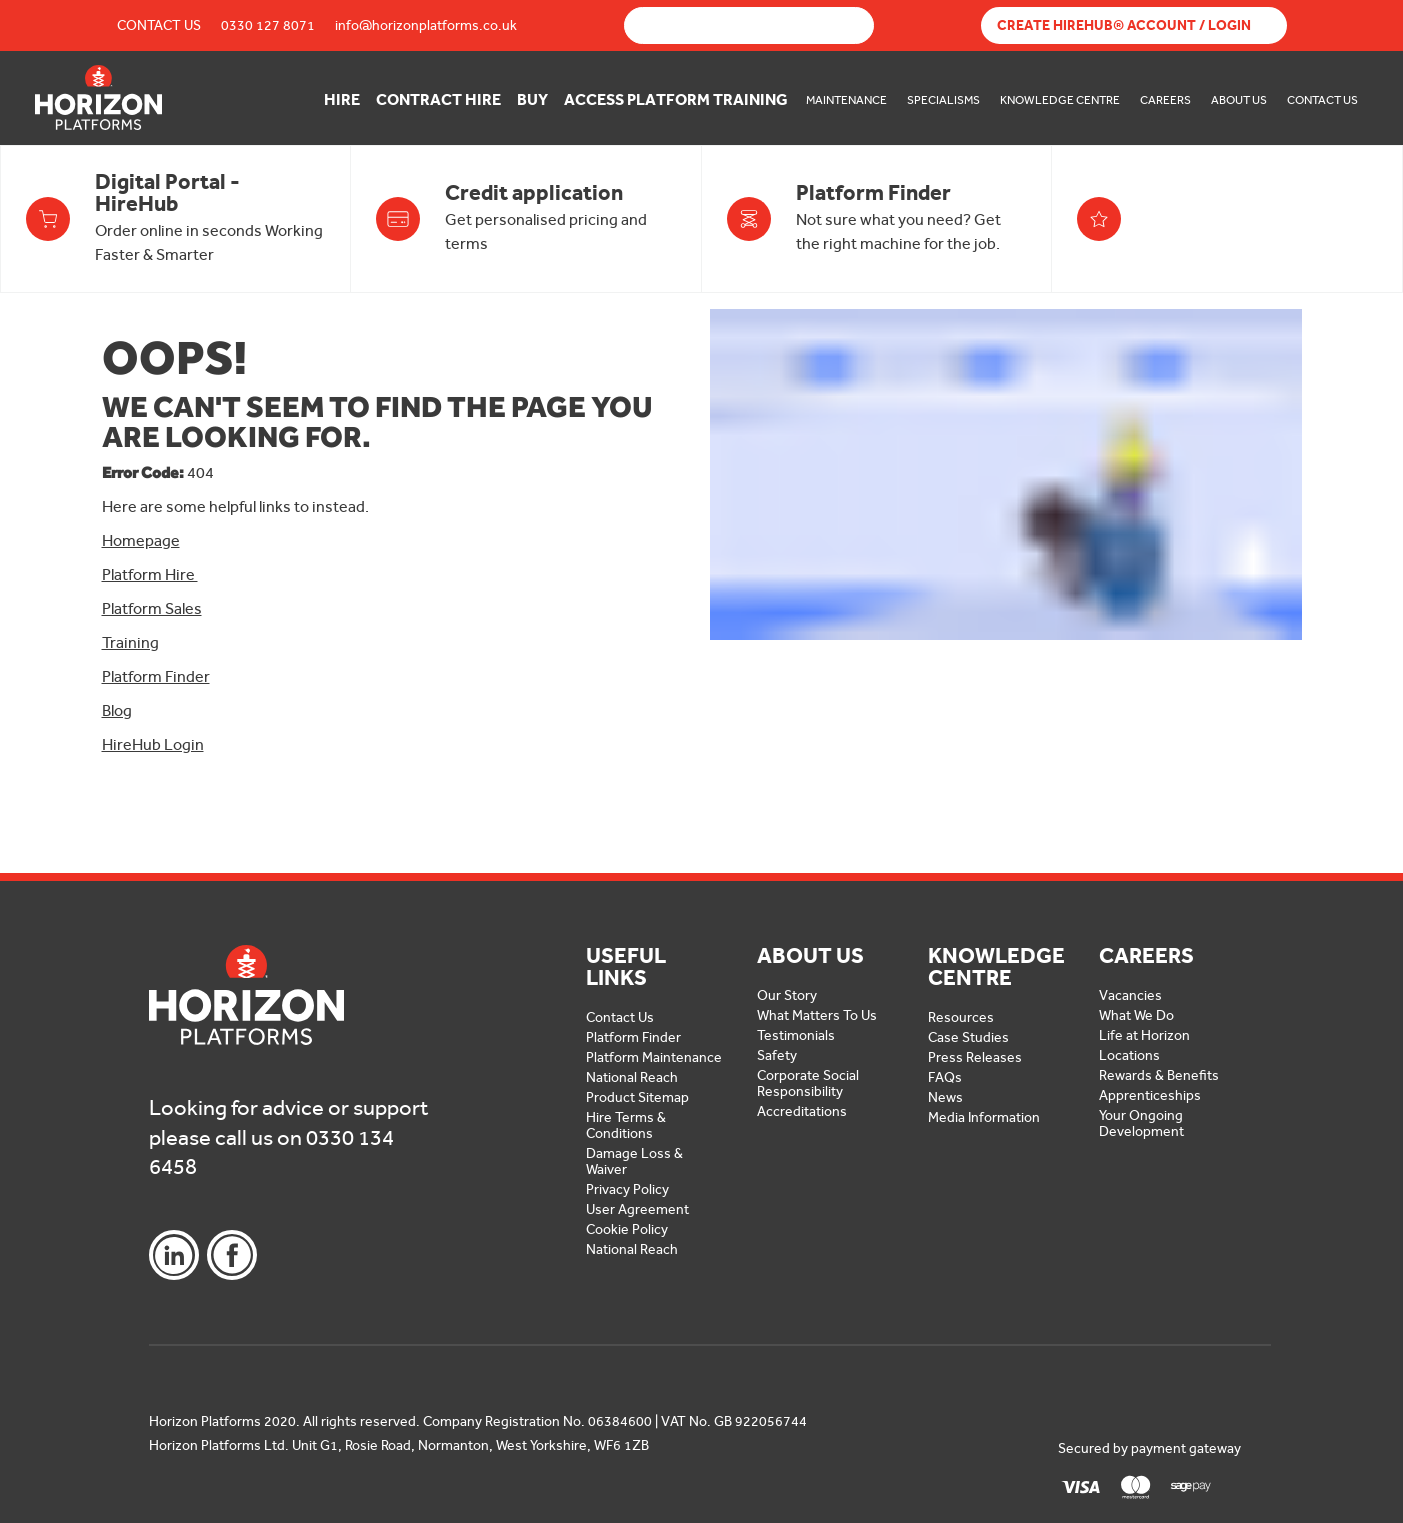 This screenshot has width=1403, height=1523. Describe the element at coordinates (1130, 995) in the screenshot. I see `Vacancies` at that location.